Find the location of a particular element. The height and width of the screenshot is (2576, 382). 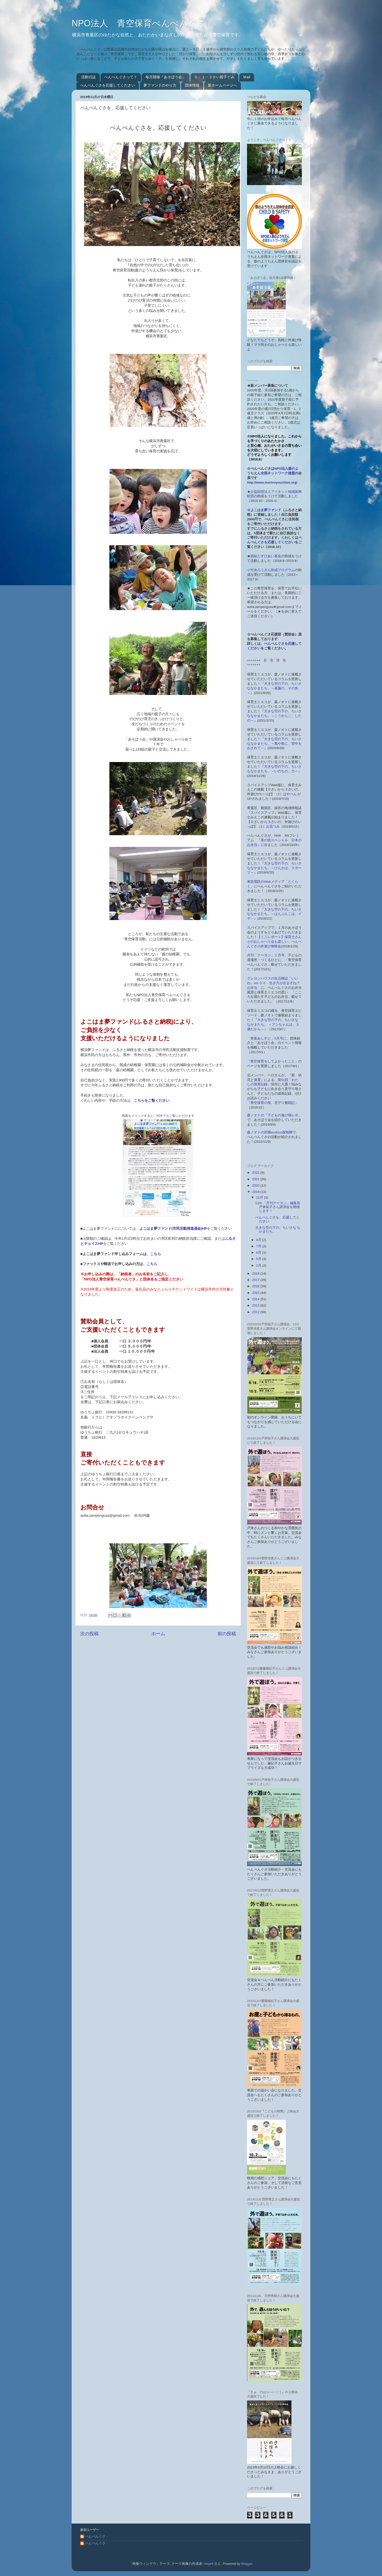

『青空保育の母、見守り奮闘記』 is located at coordinates (272, 1103).